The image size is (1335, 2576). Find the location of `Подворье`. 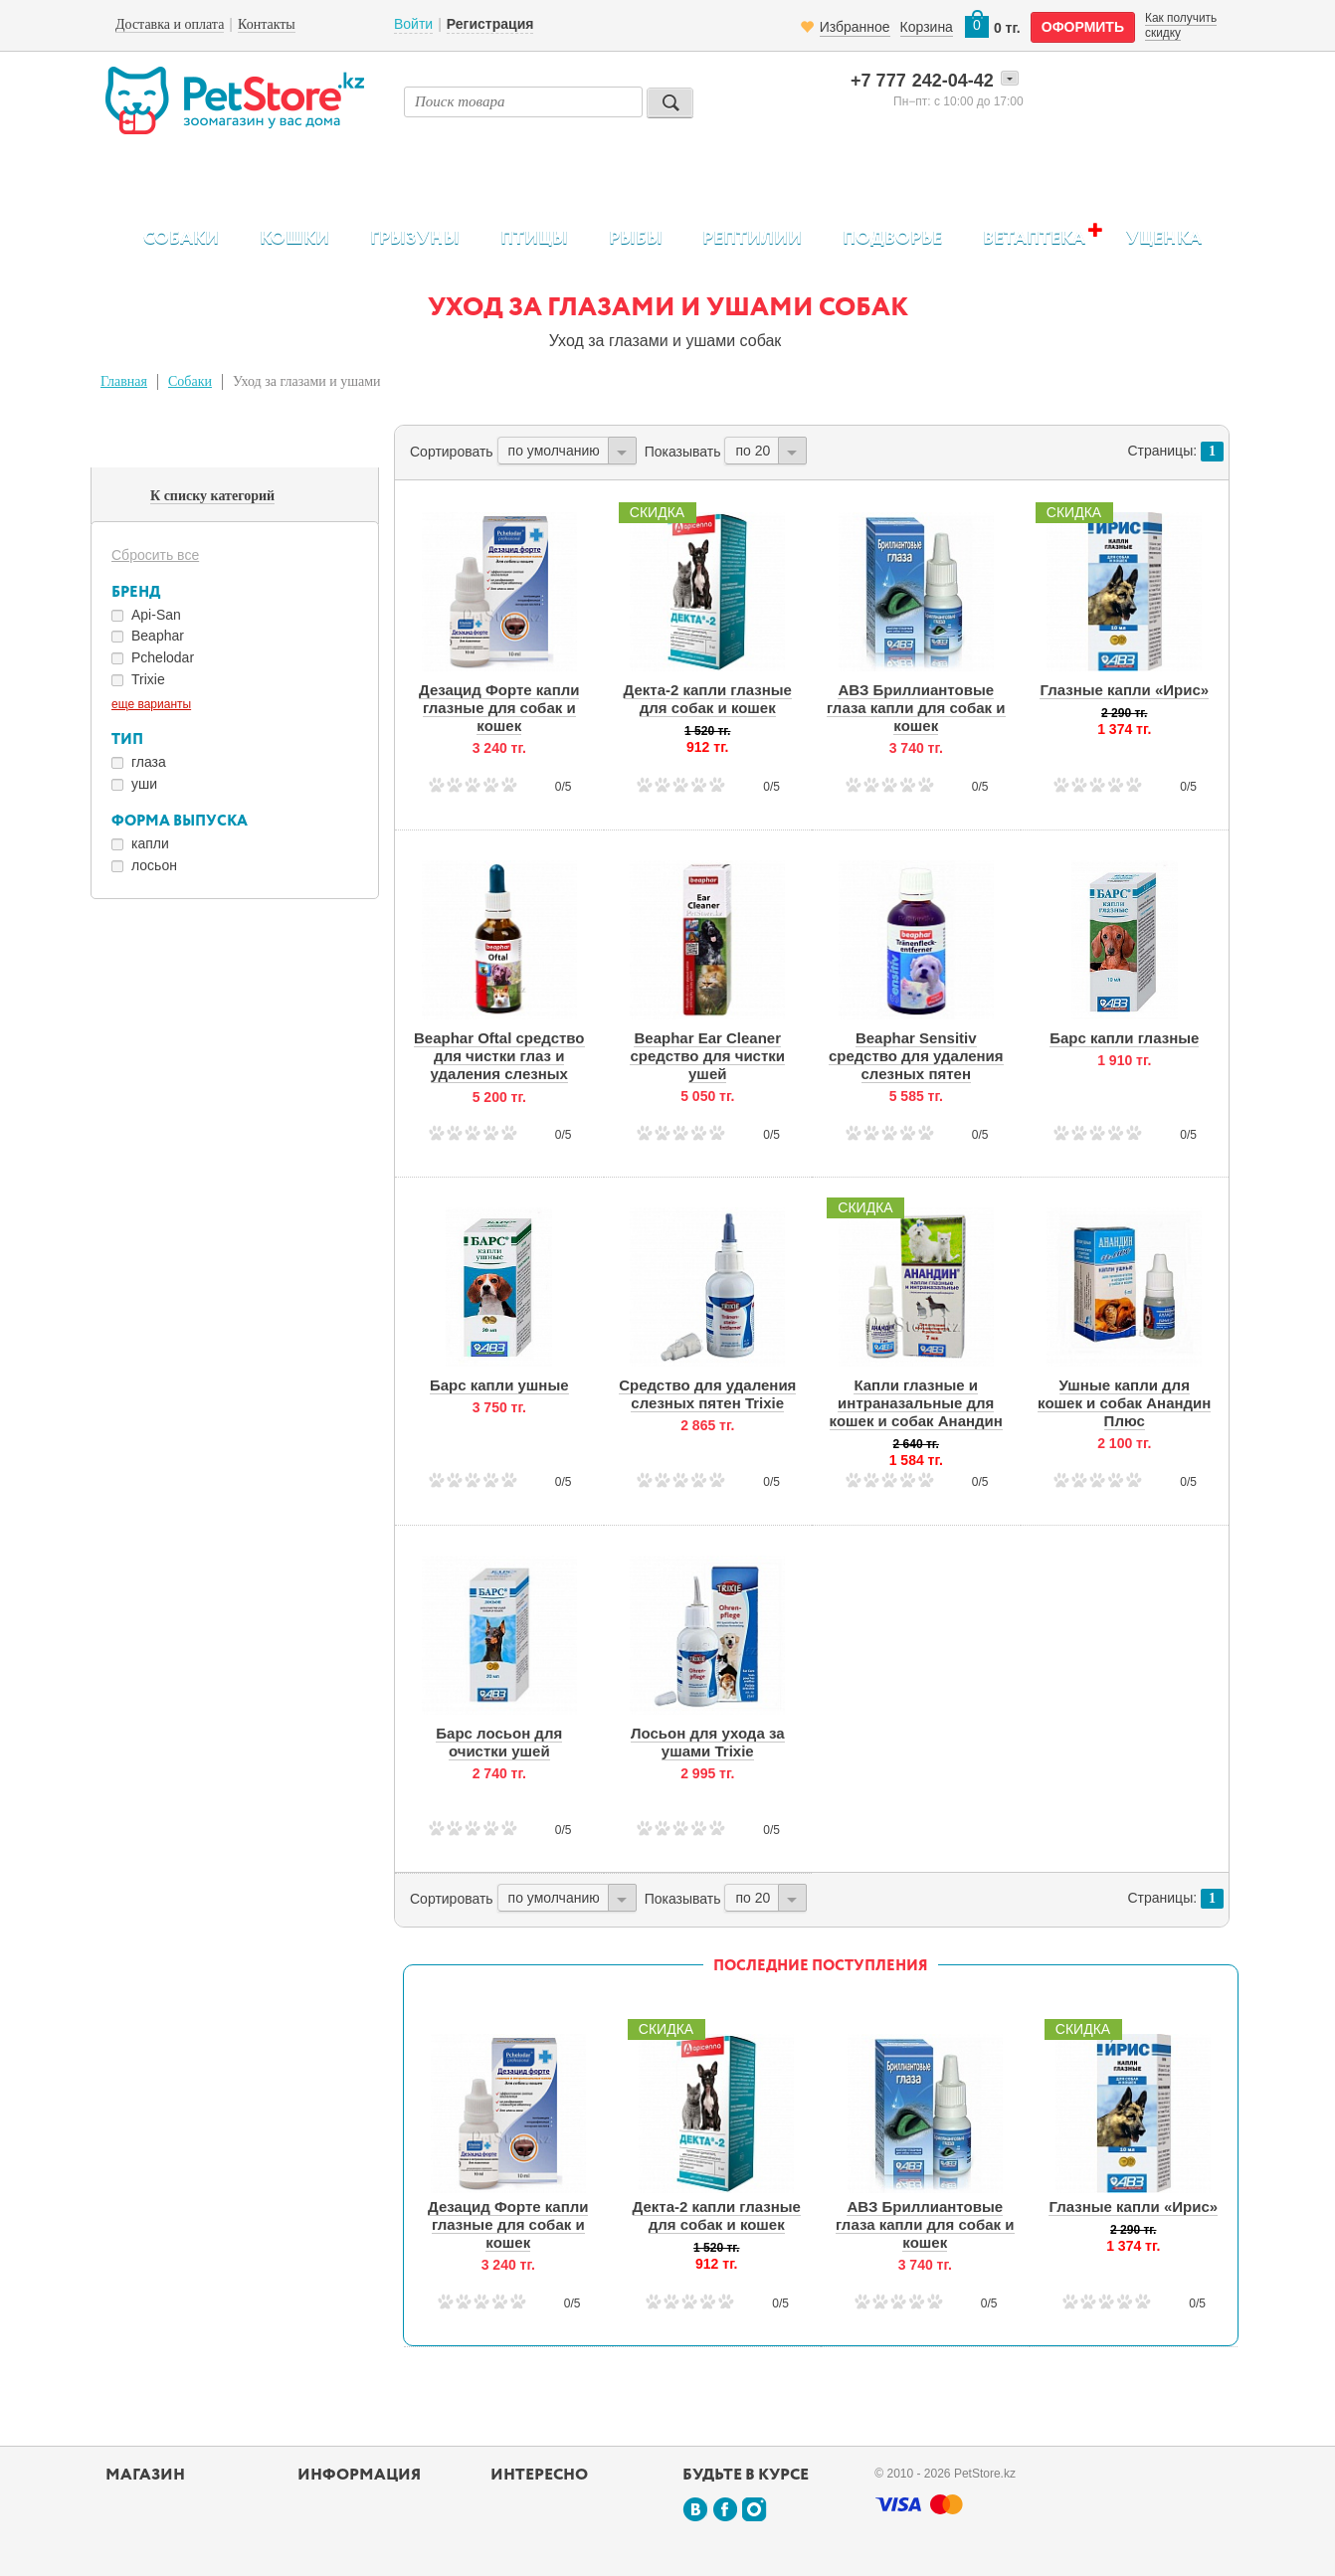

Подворье is located at coordinates (892, 239).